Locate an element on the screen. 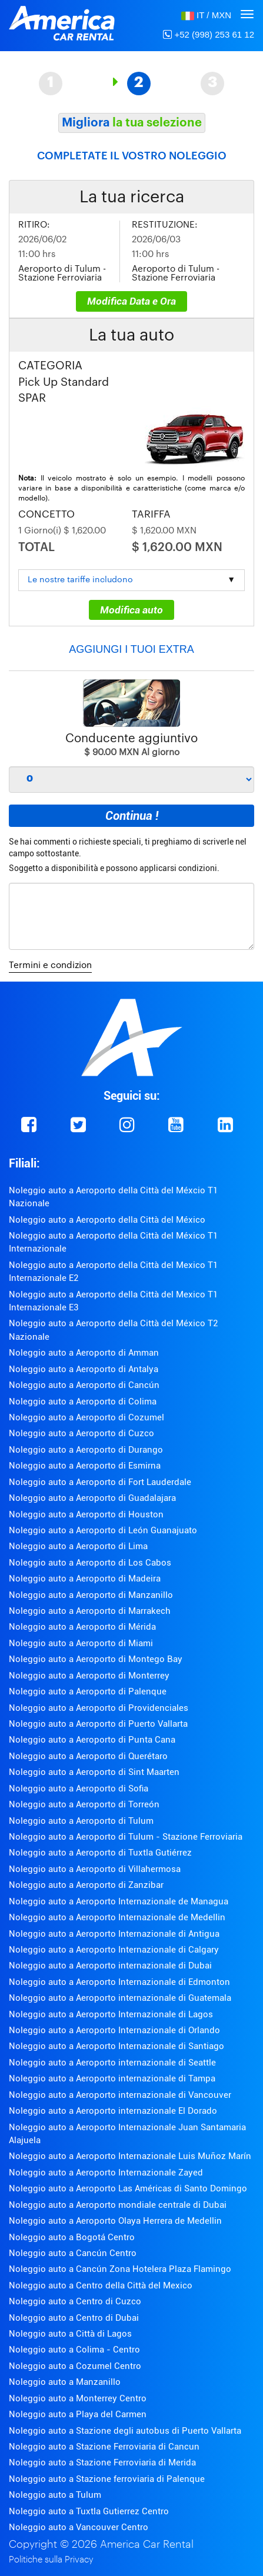 This screenshot has height=2576, width=263. Modifica auto is located at coordinates (131, 610).